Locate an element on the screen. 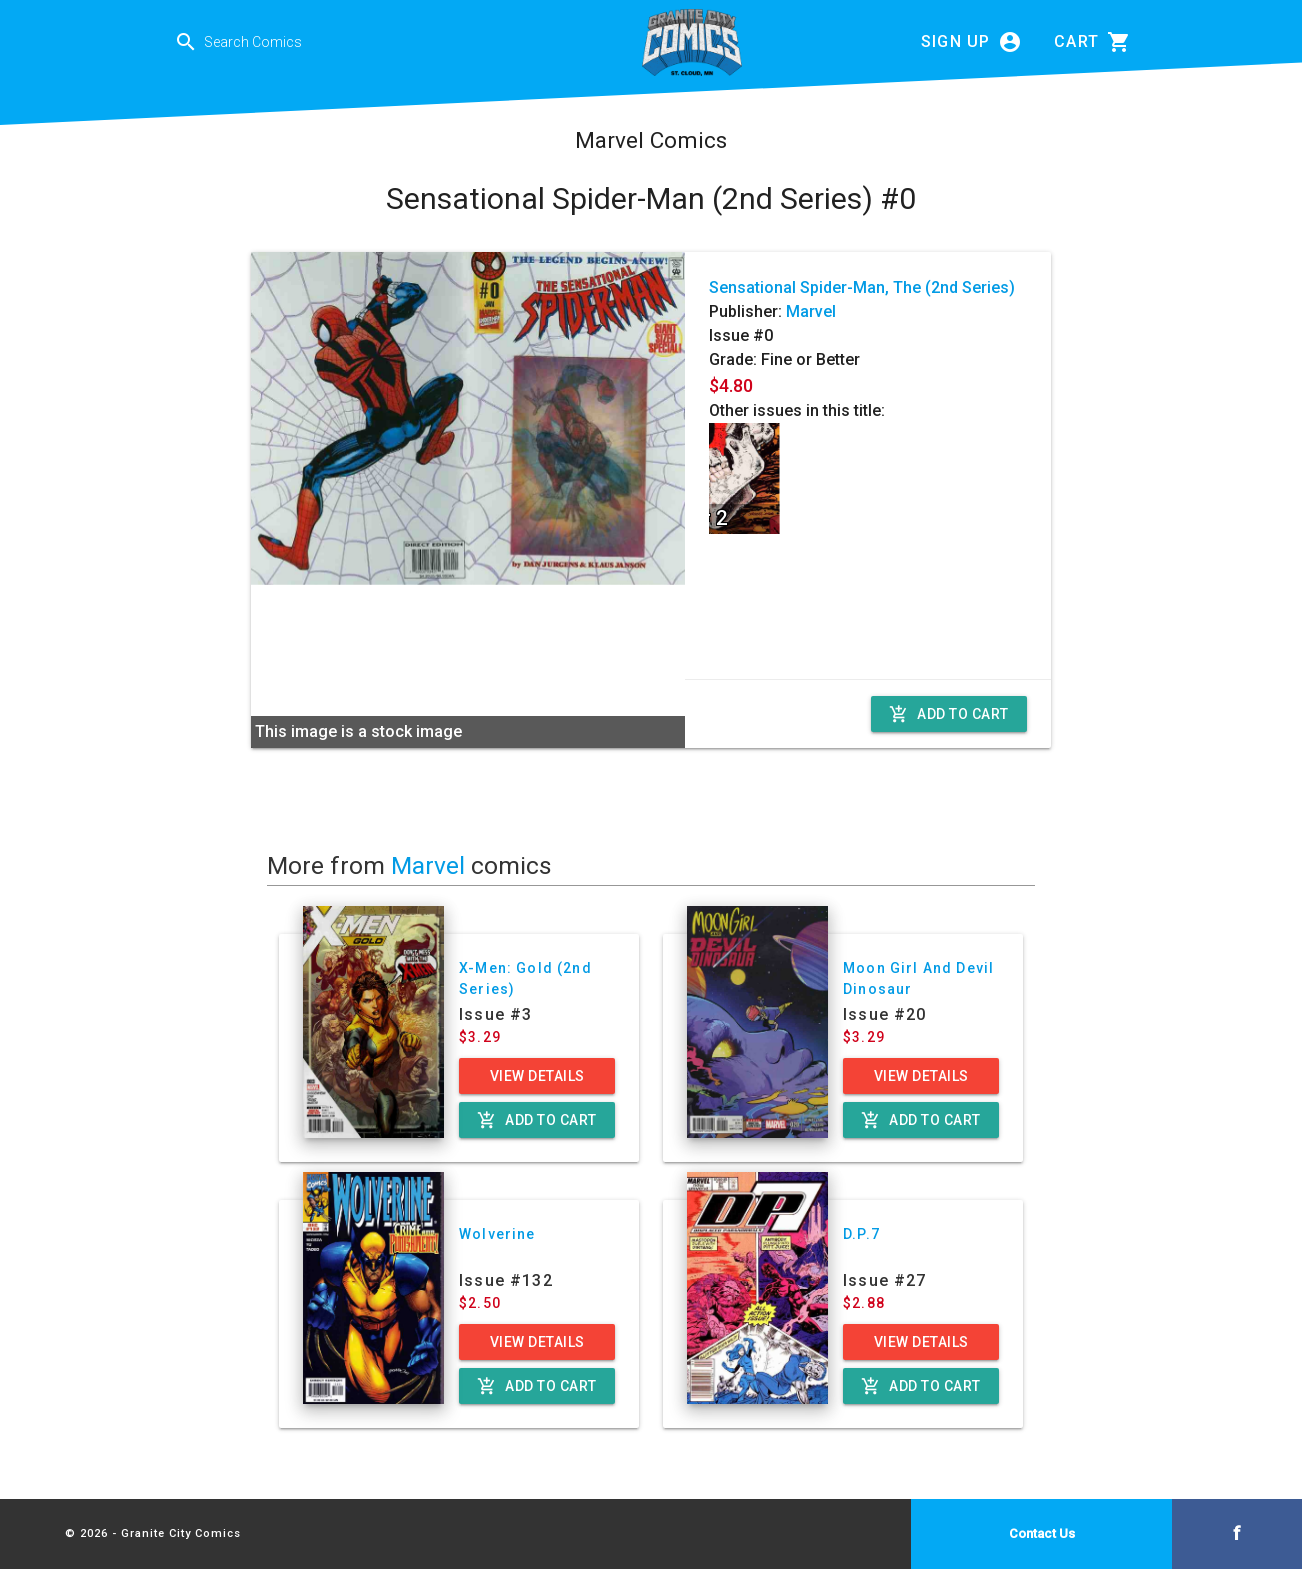  View Details is located at coordinates (537, 1076).